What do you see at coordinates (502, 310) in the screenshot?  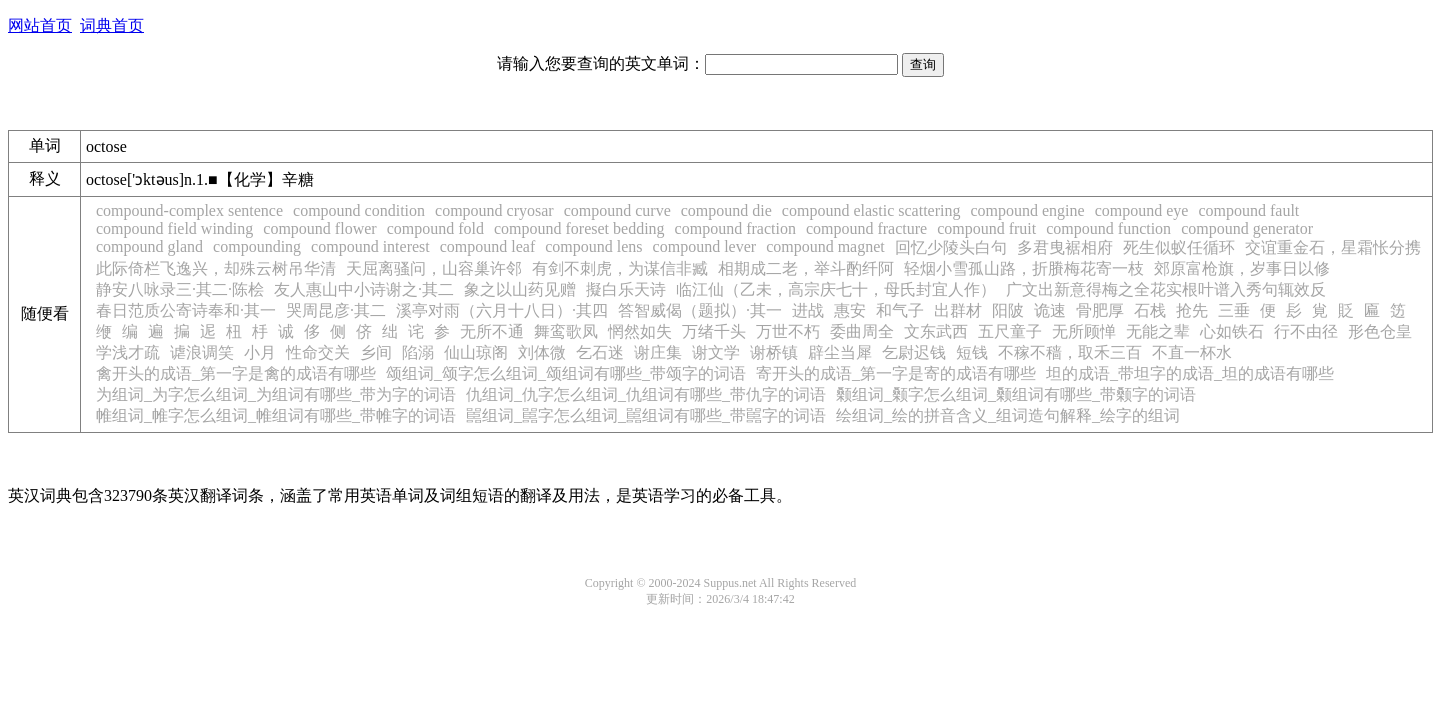 I see `溪亭对雨（六月十八日）·其四` at bounding box center [502, 310].